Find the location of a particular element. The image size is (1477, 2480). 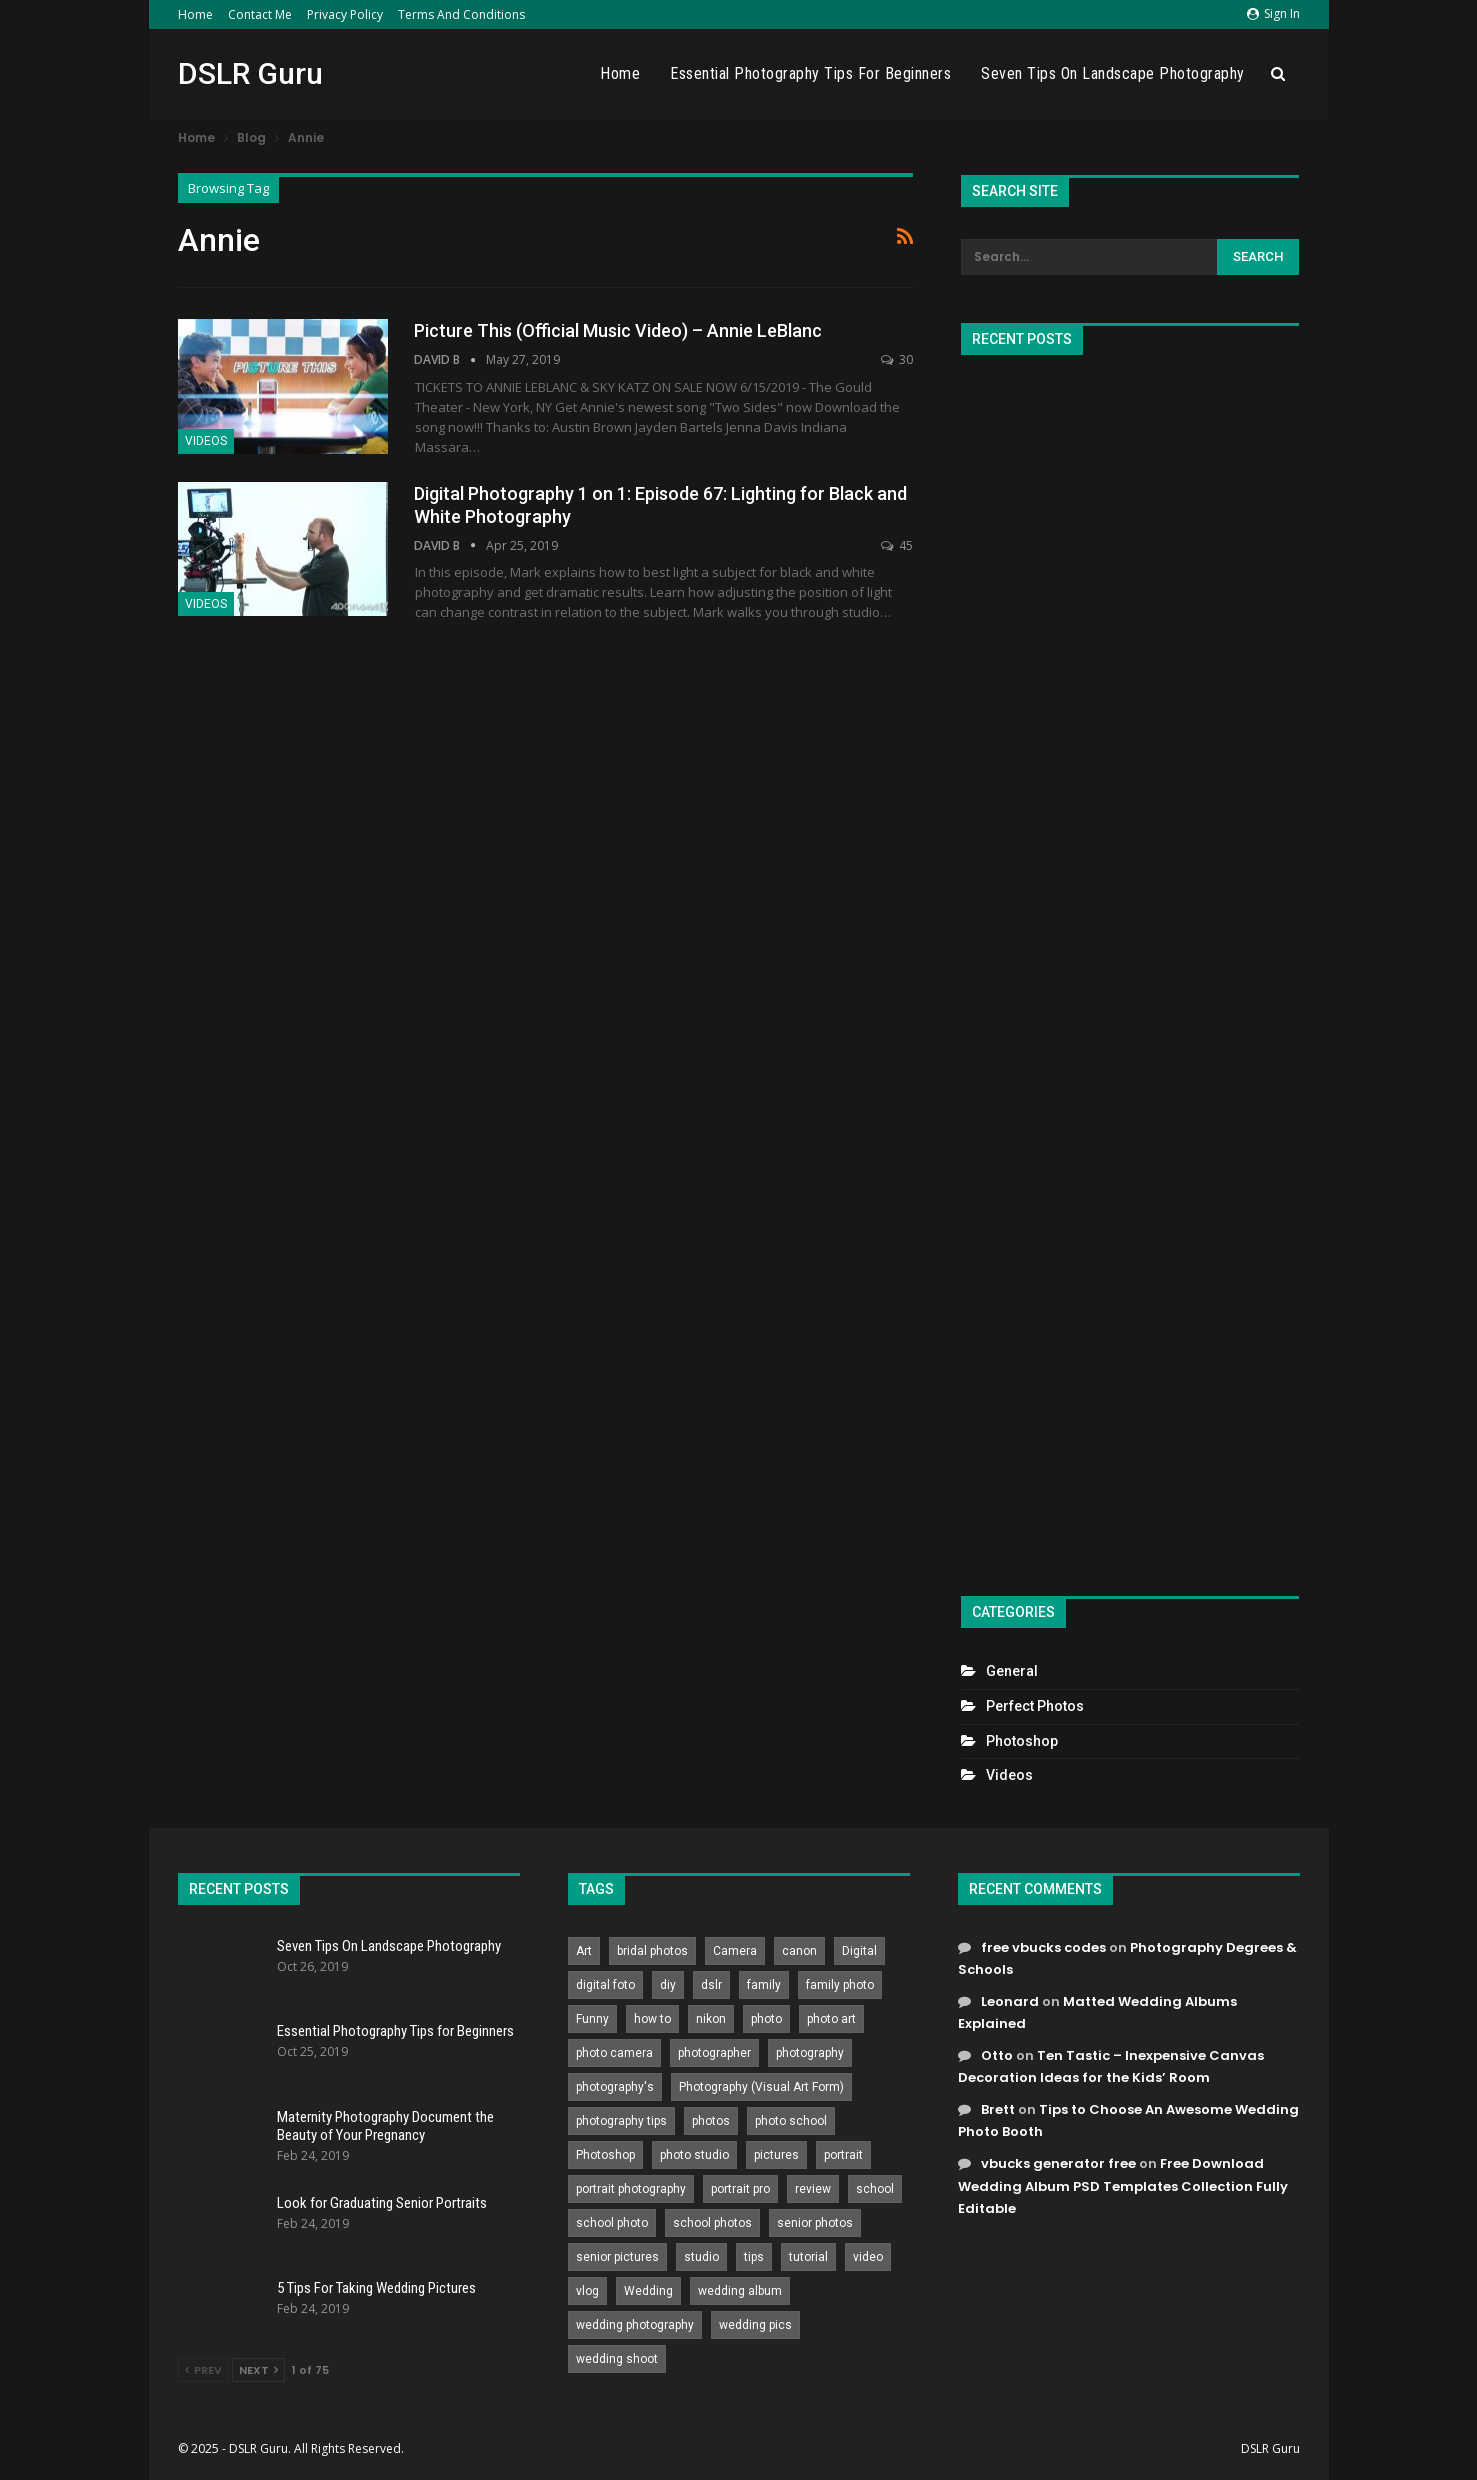

Prev is located at coordinates (203, 2370).